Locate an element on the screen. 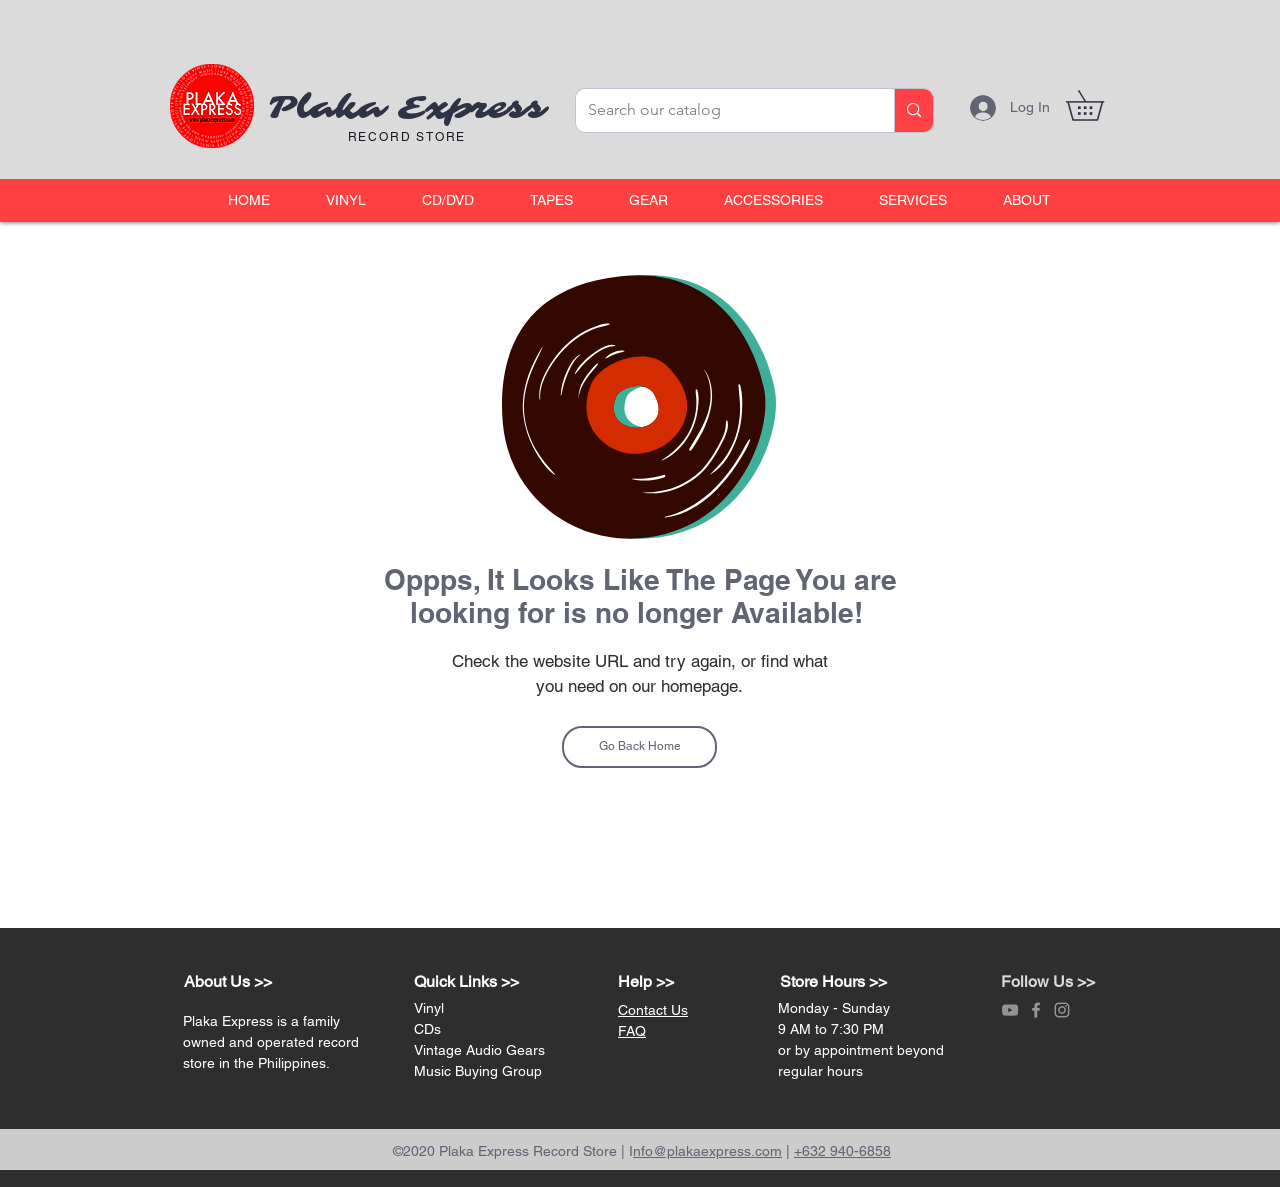 This screenshot has width=1280, height=1187. nfo@plakaexpress.com is located at coordinates (707, 1151).